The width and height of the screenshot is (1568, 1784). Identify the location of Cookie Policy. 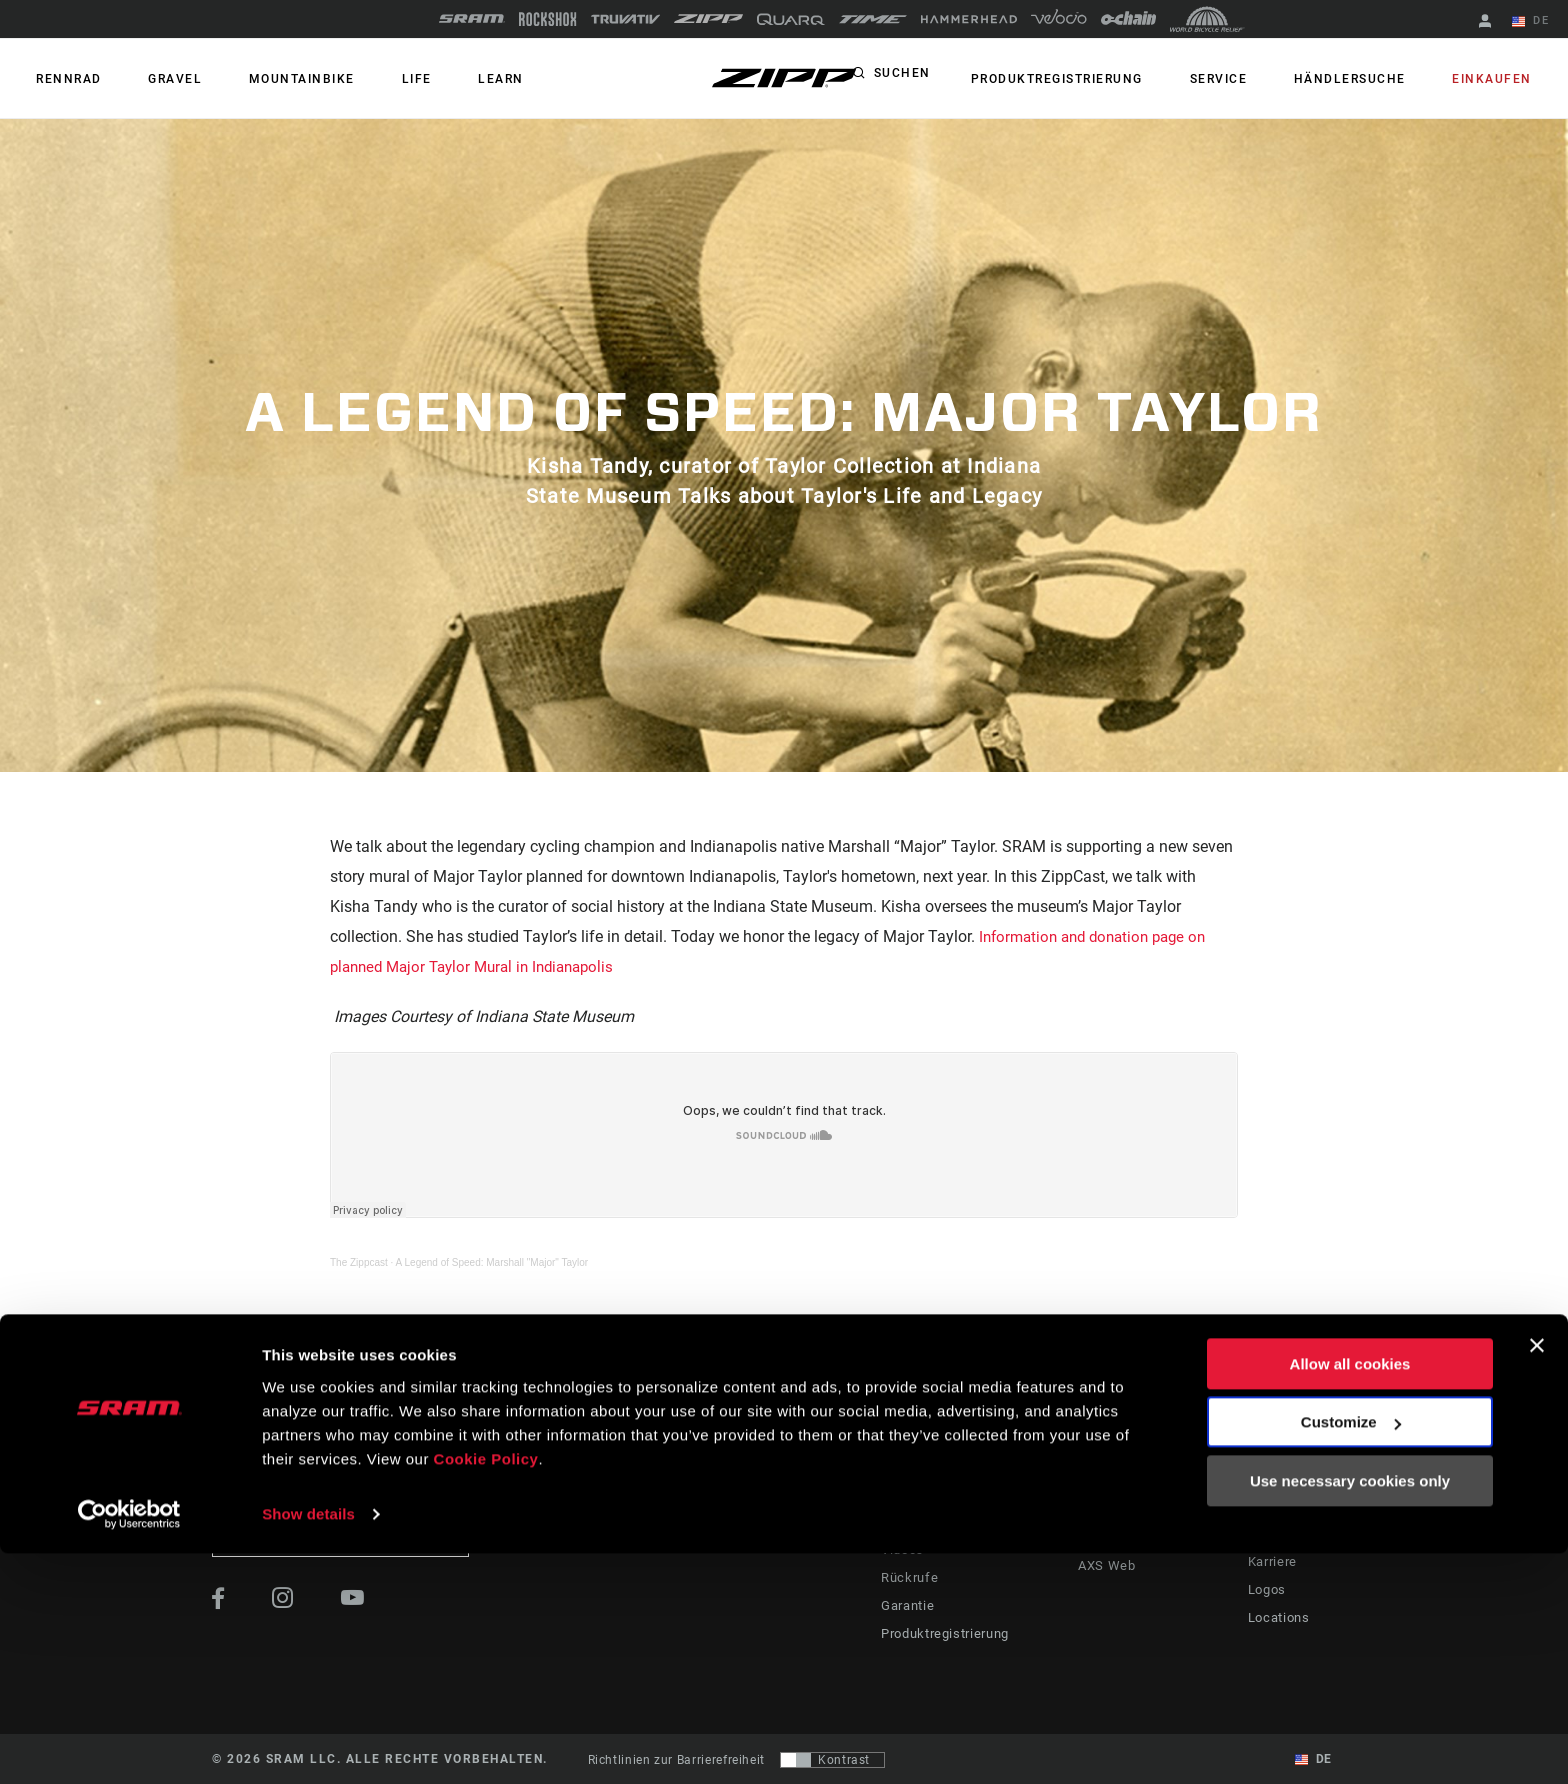
(486, 1689).